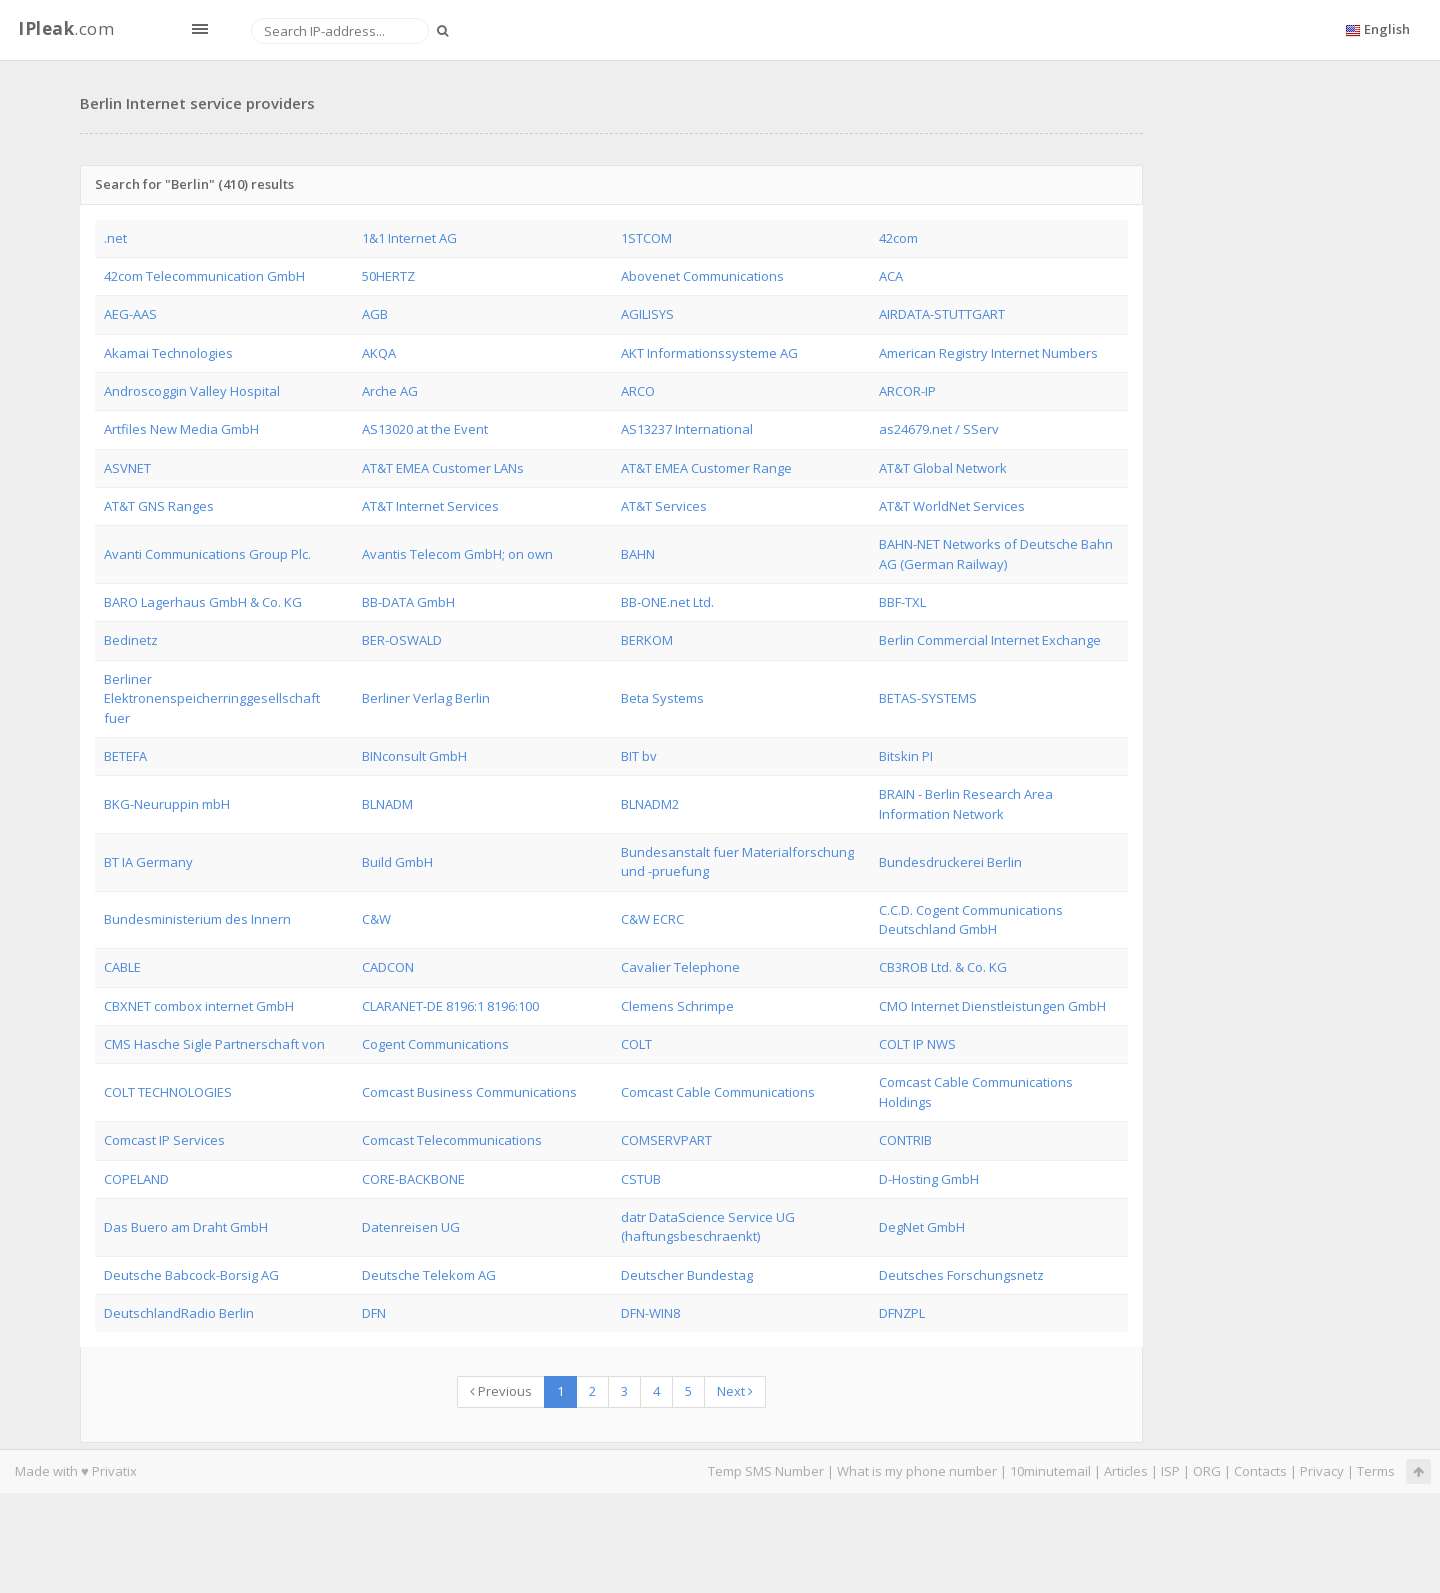  I want to click on BERKOM, so click(647, 640).